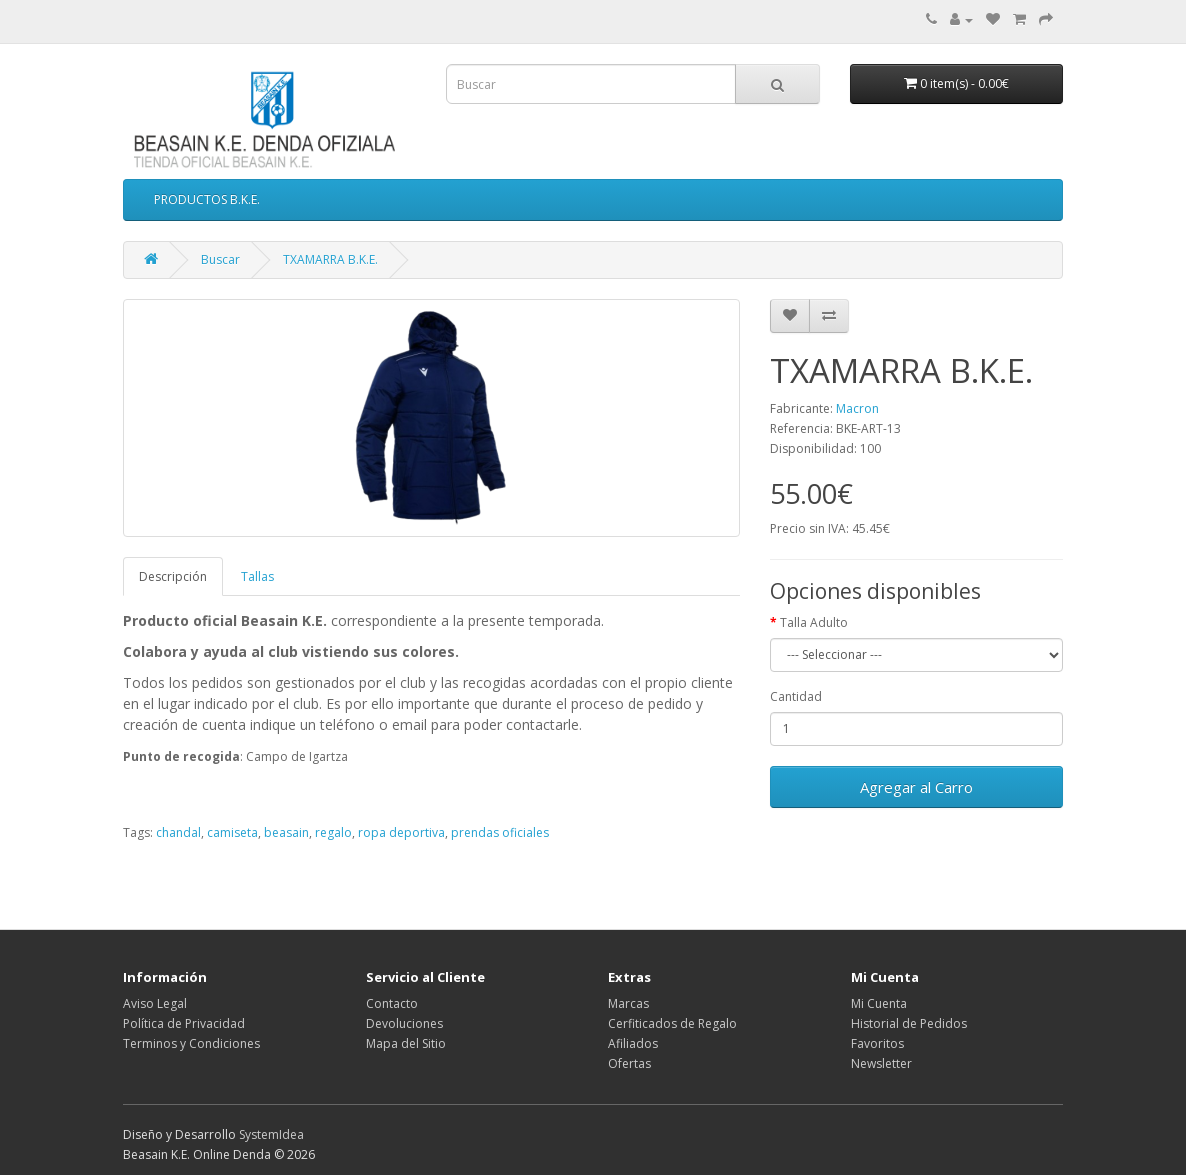  I want to click on Talla Adulto, so click(814, 622).